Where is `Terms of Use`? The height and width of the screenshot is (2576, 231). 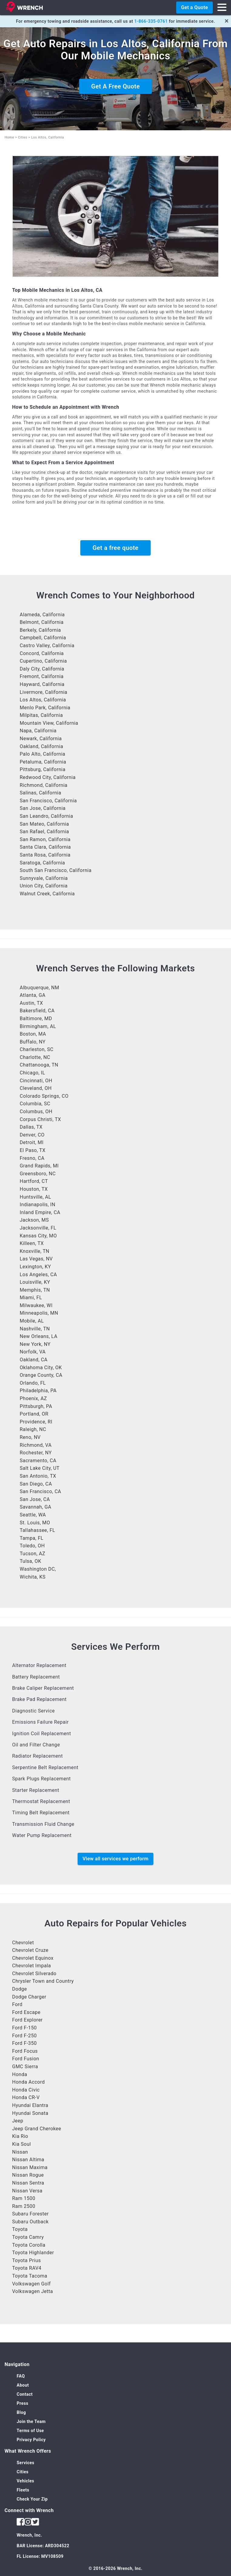
Terms of Use is located at coordinates (30, 2430).